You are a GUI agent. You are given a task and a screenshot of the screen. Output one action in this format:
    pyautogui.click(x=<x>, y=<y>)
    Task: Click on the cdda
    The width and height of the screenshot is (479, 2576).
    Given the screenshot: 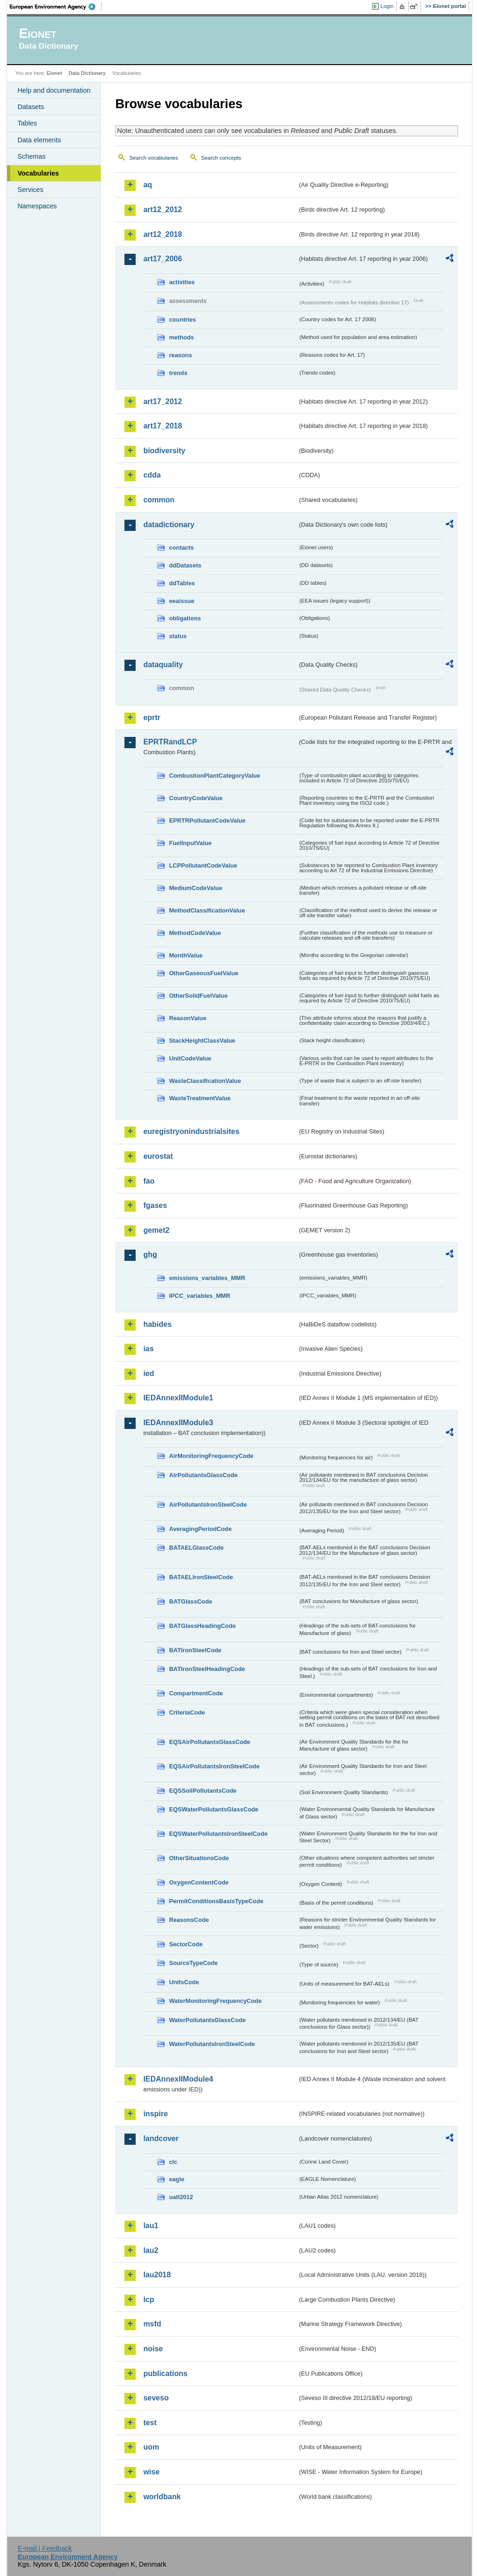 What is the action you would take?
    pyautogui.click(x=151, y=475)
    